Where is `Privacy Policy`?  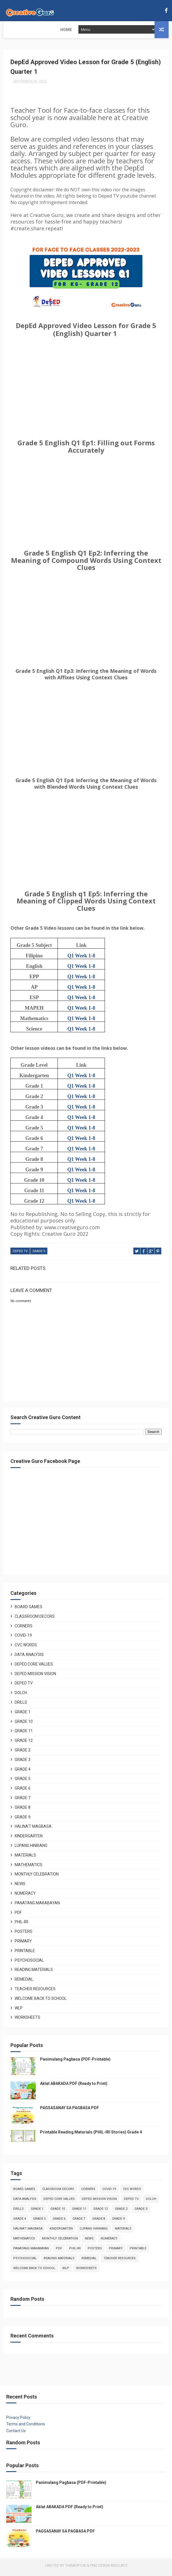 Privacy Policy is located at coordinates (18, 2420).